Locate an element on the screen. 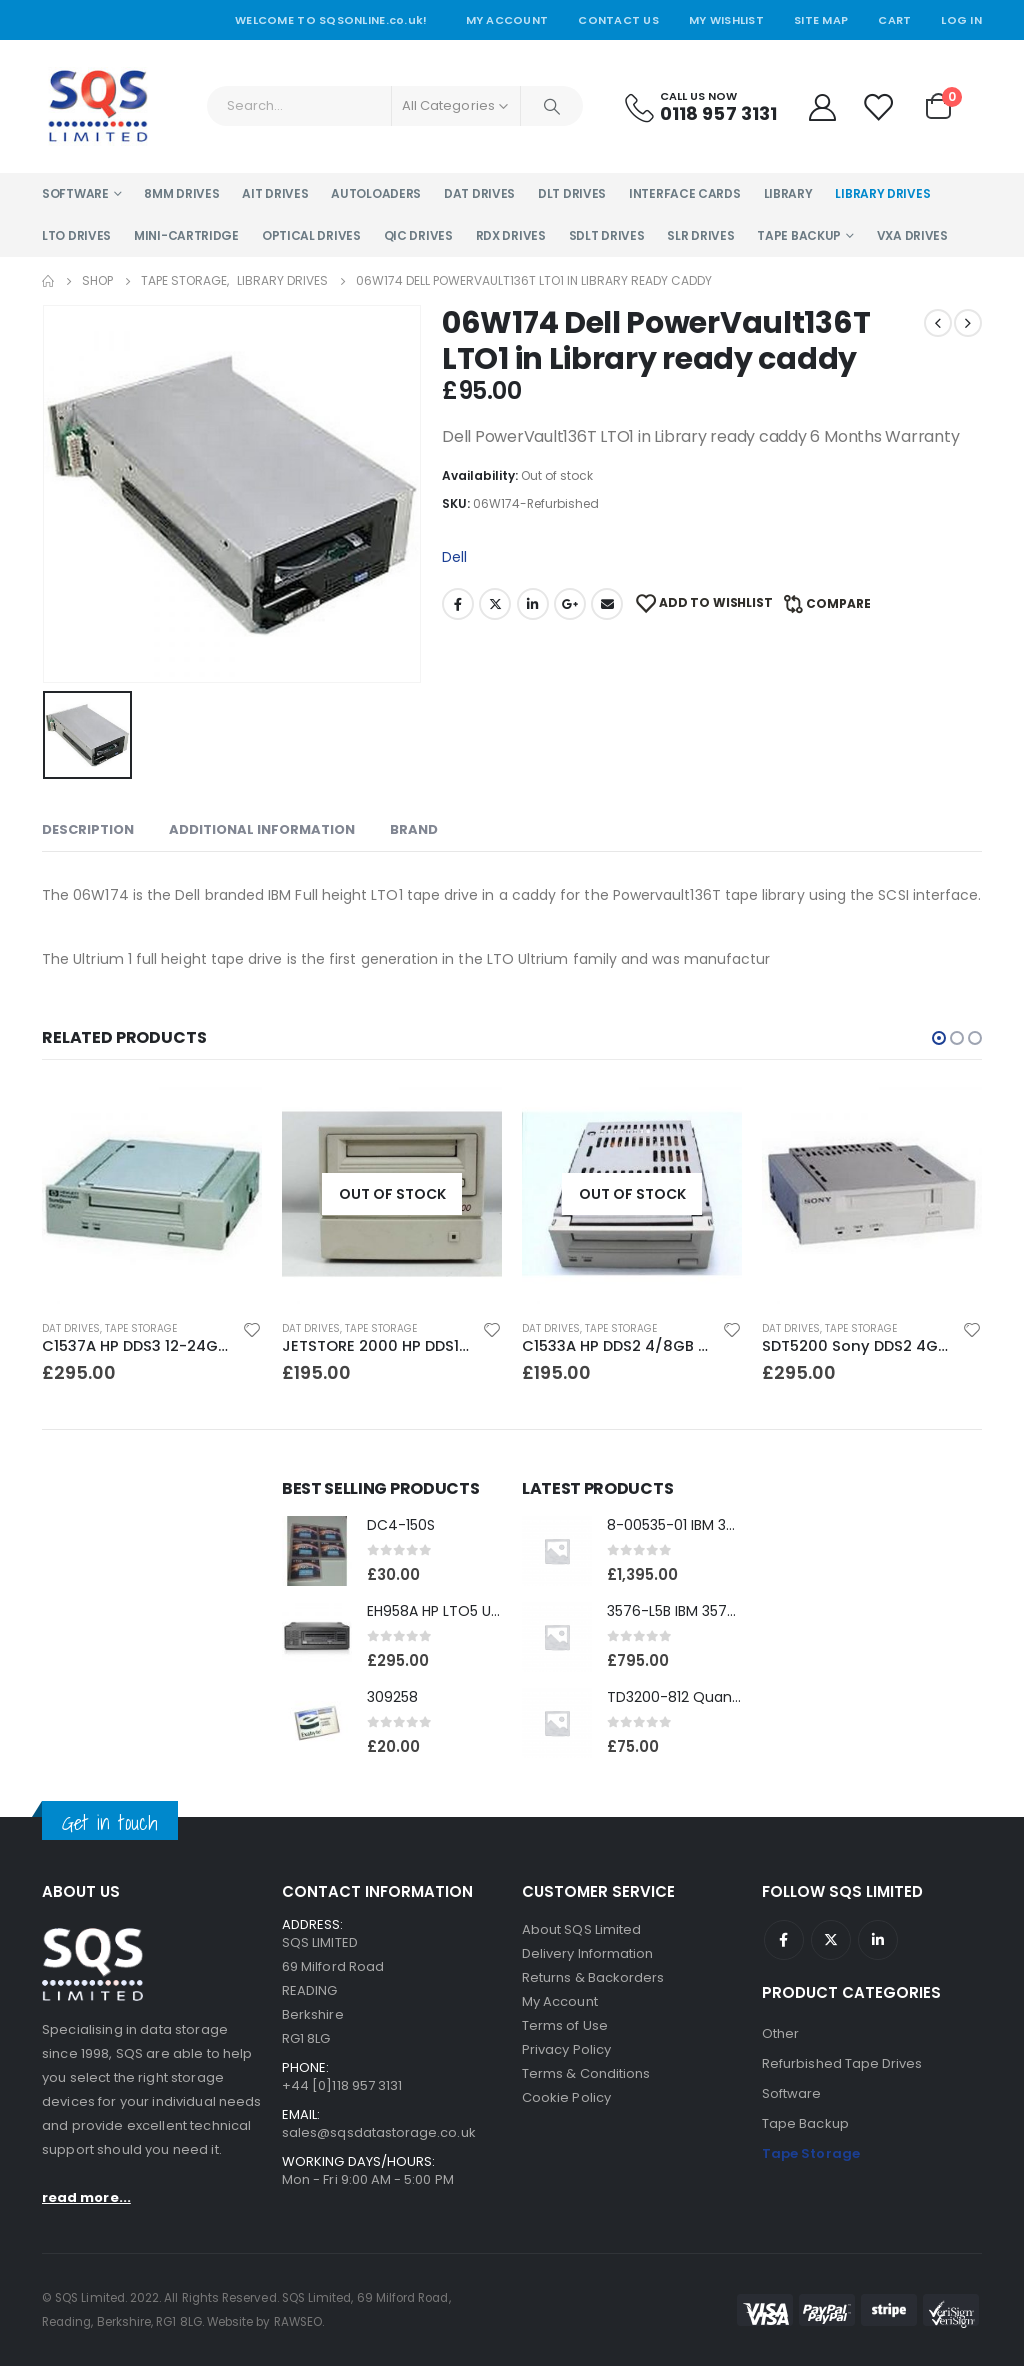 This screenshot has width=1024, height=2366. Additional information [tab] is located at coordinates (262, 829).